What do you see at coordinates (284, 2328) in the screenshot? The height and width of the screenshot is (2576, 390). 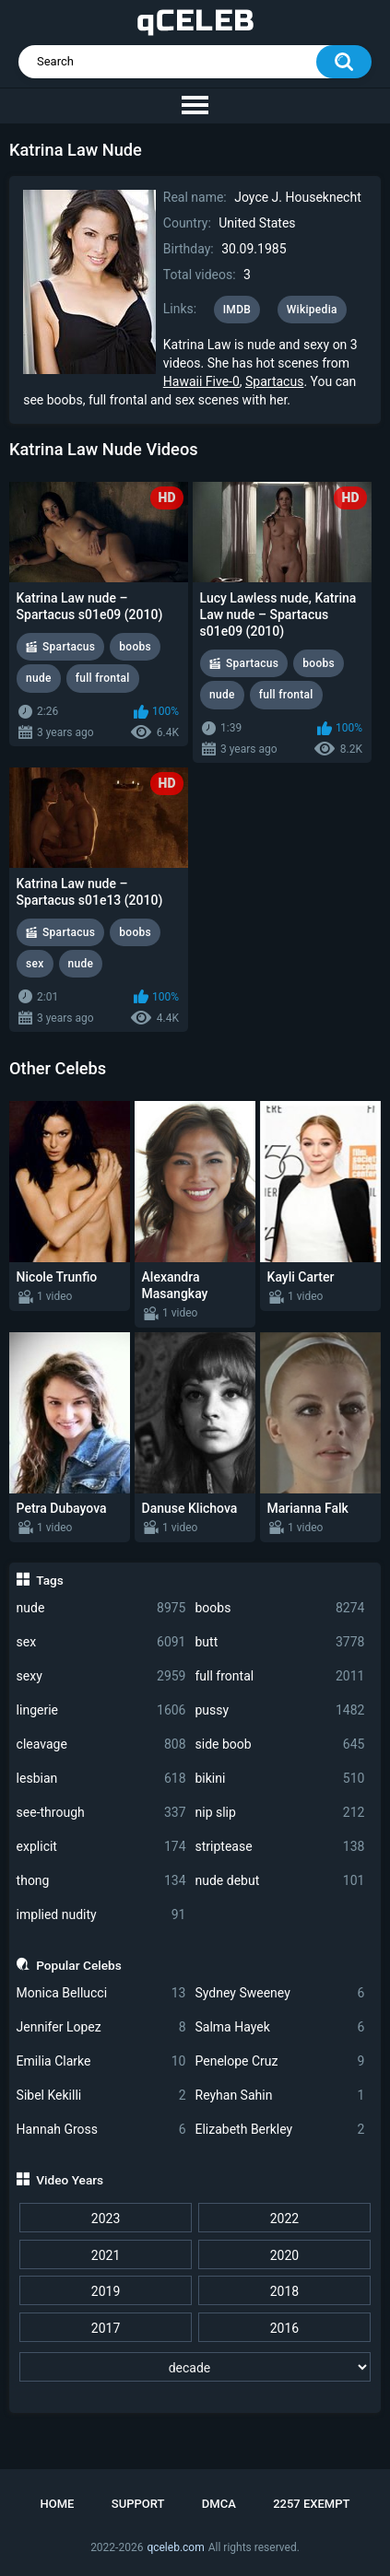 I see `2016` at bounding box center [284, 2328].